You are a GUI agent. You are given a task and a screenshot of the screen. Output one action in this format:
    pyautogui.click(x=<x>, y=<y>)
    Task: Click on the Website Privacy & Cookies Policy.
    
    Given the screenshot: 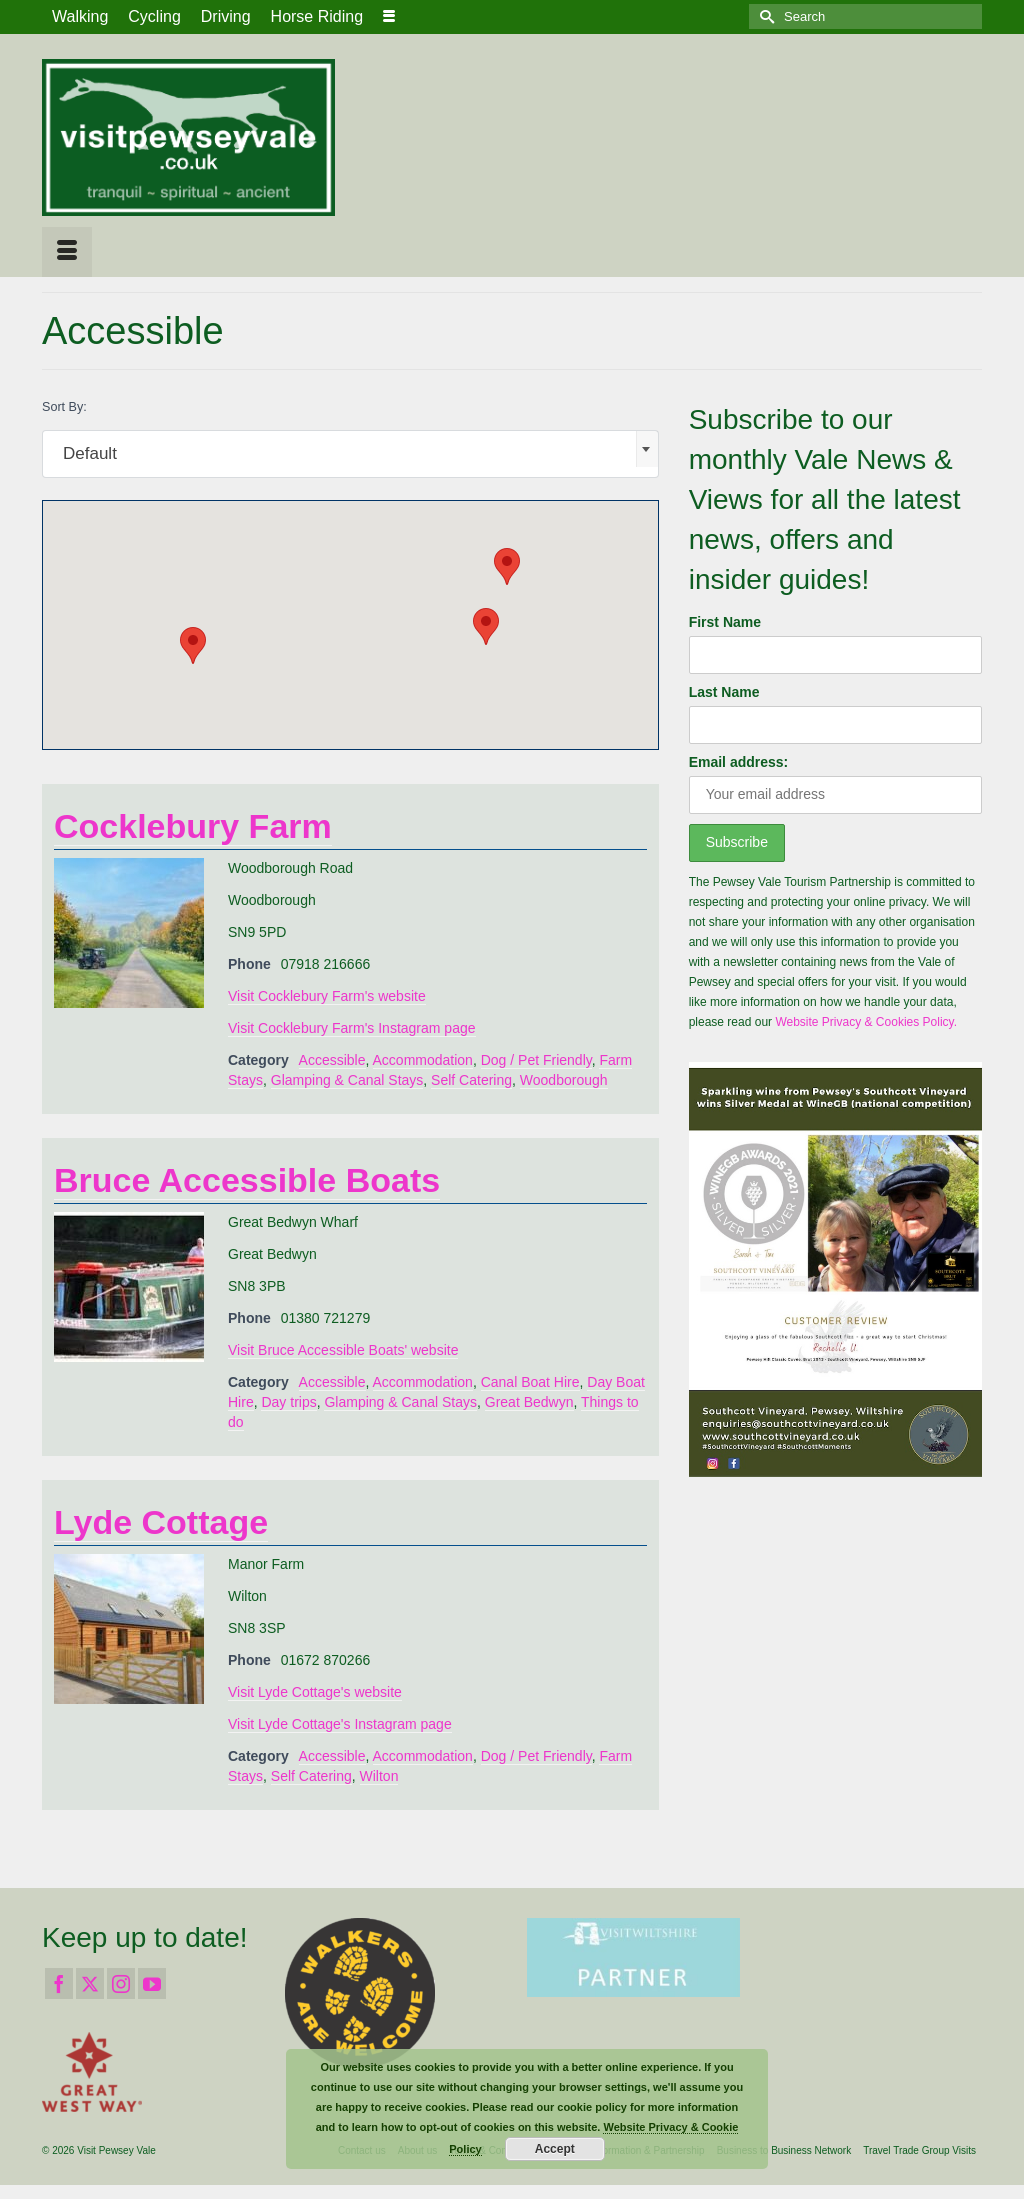 What is the action you would take?
    pyautogui.click(x=866, y=1022)
    